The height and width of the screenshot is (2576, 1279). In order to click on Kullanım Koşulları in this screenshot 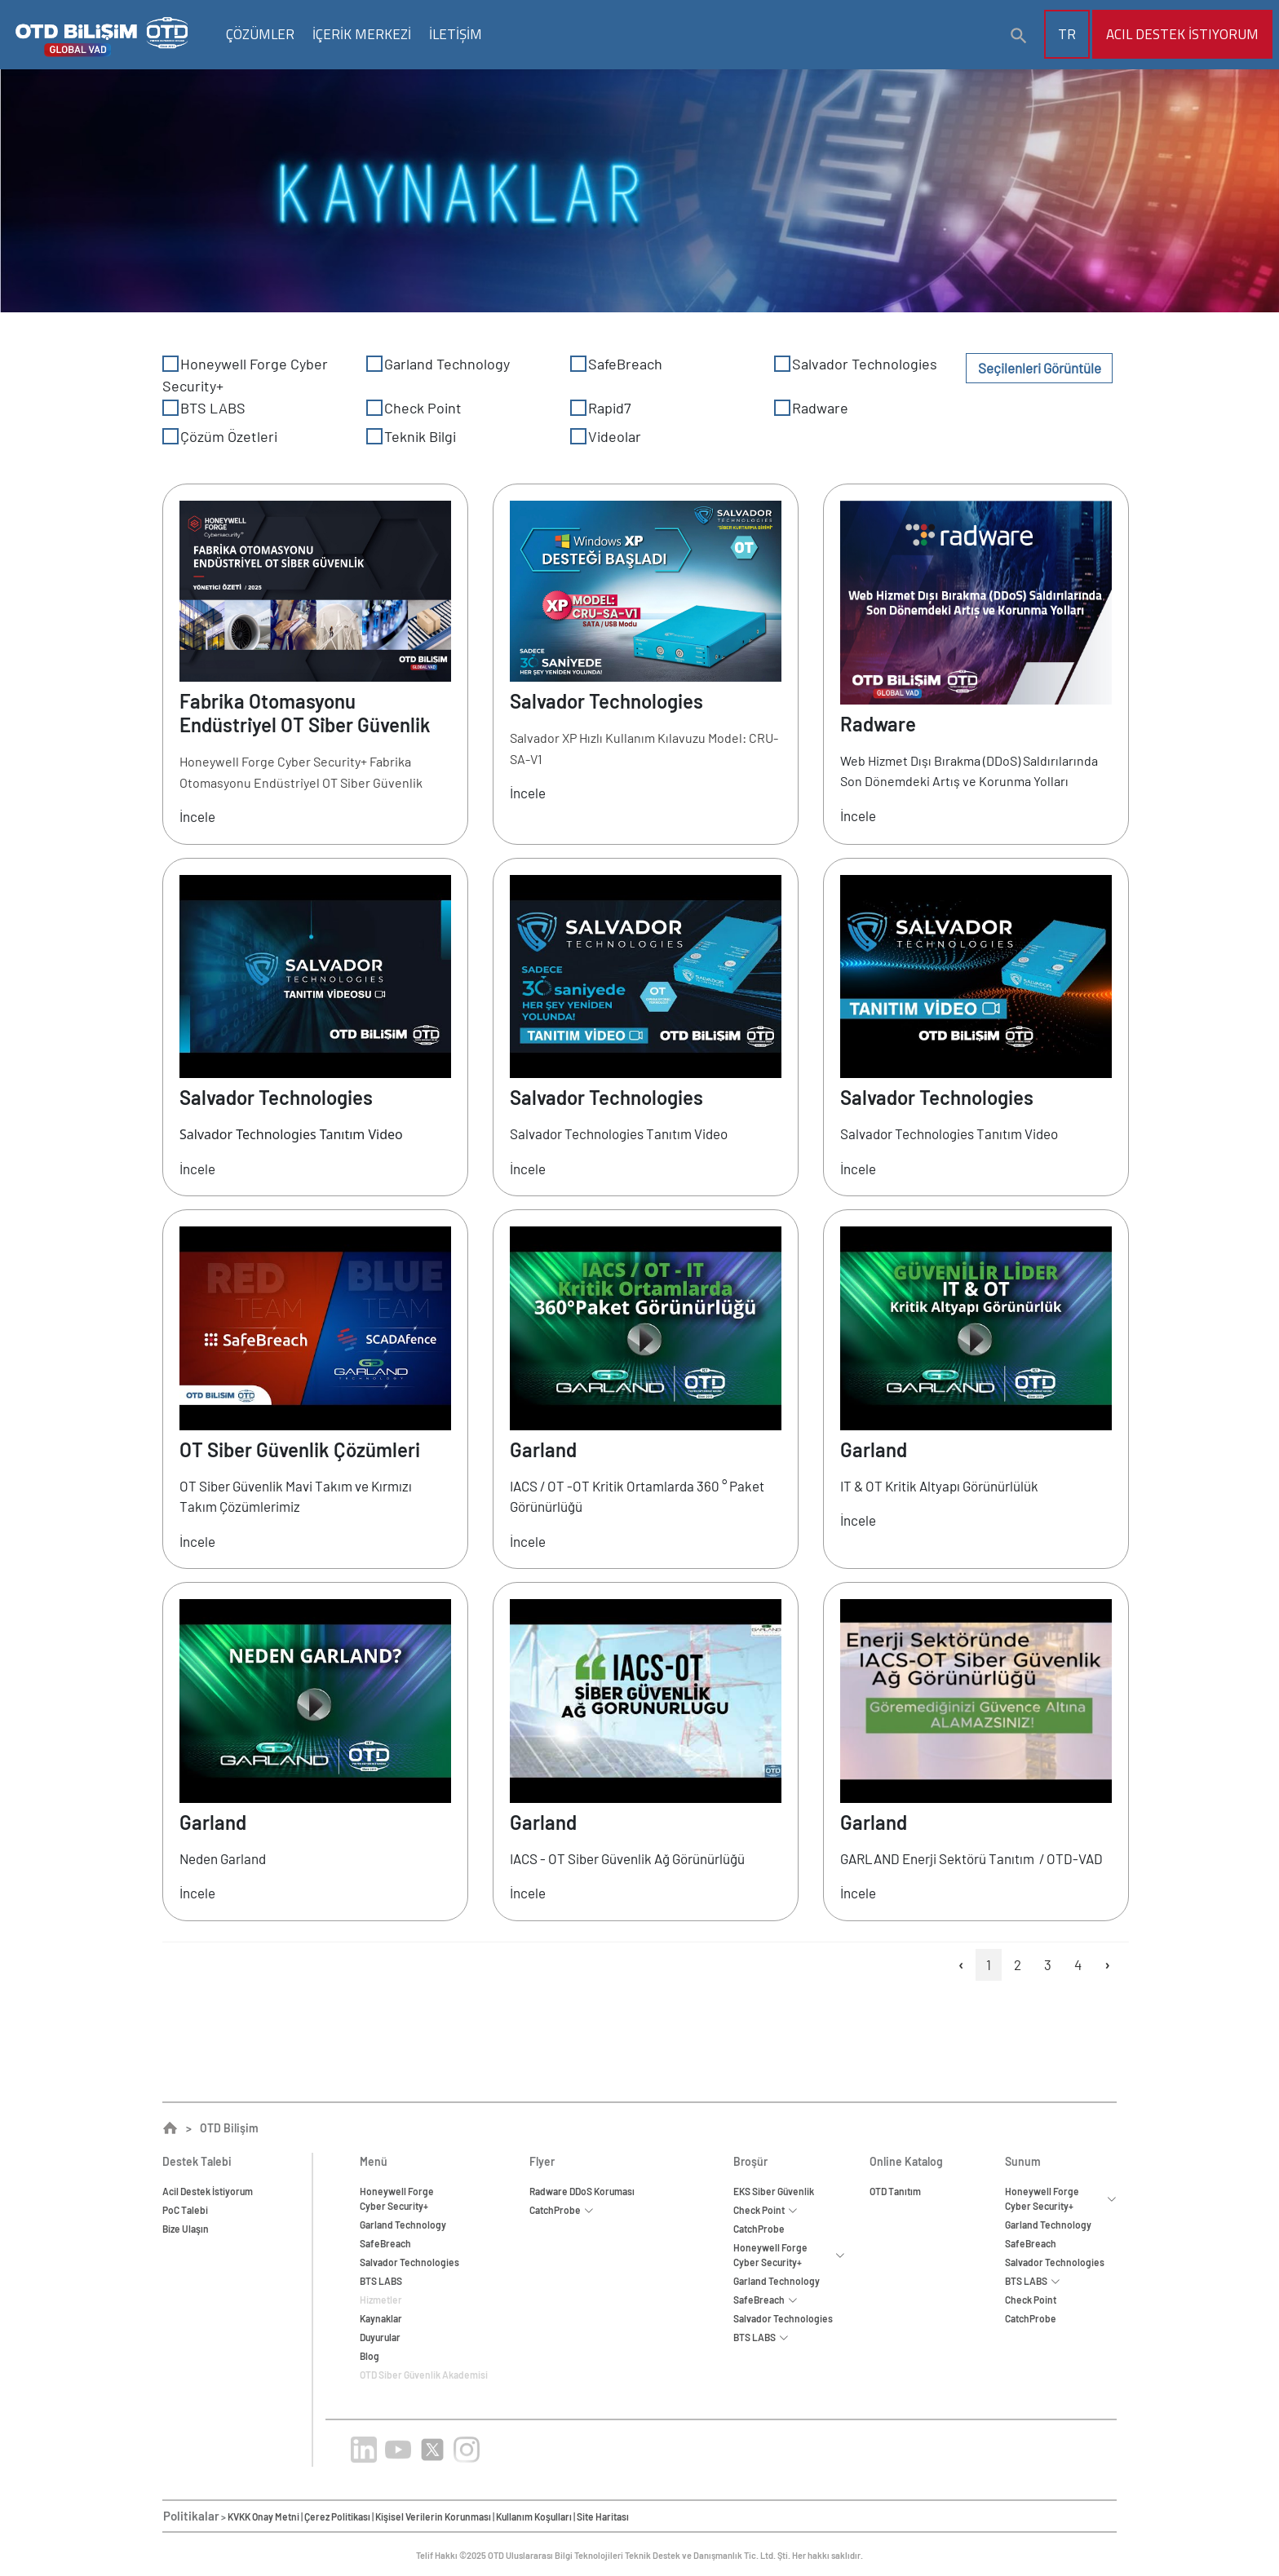, I will do `click(534, 2516)`.